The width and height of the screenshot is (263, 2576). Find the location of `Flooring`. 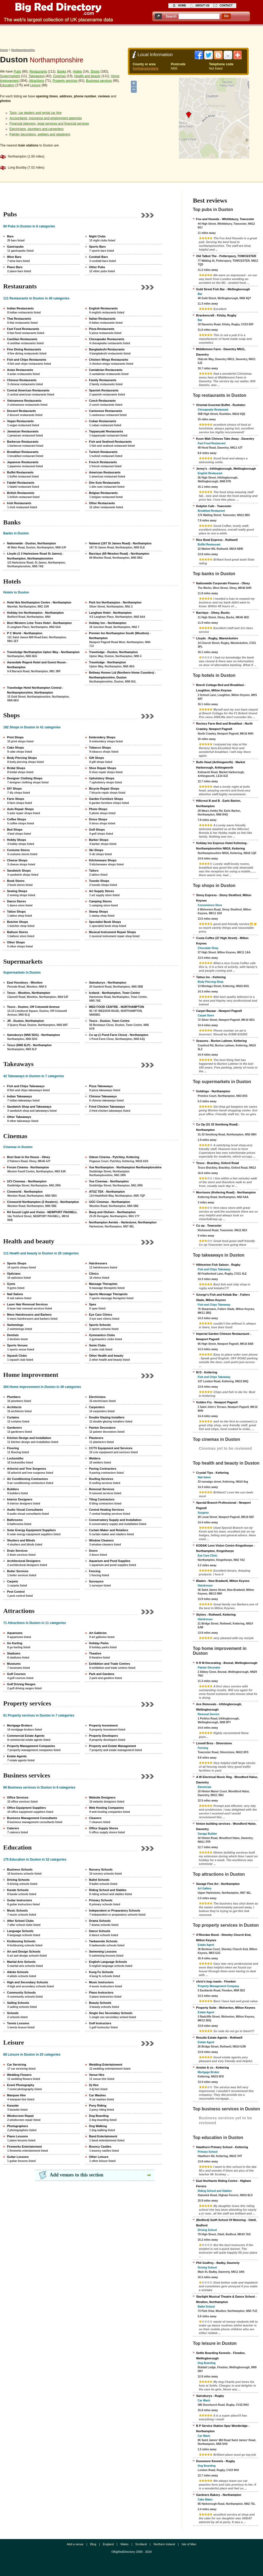

Flooring is located at coordinates (13, 1448).